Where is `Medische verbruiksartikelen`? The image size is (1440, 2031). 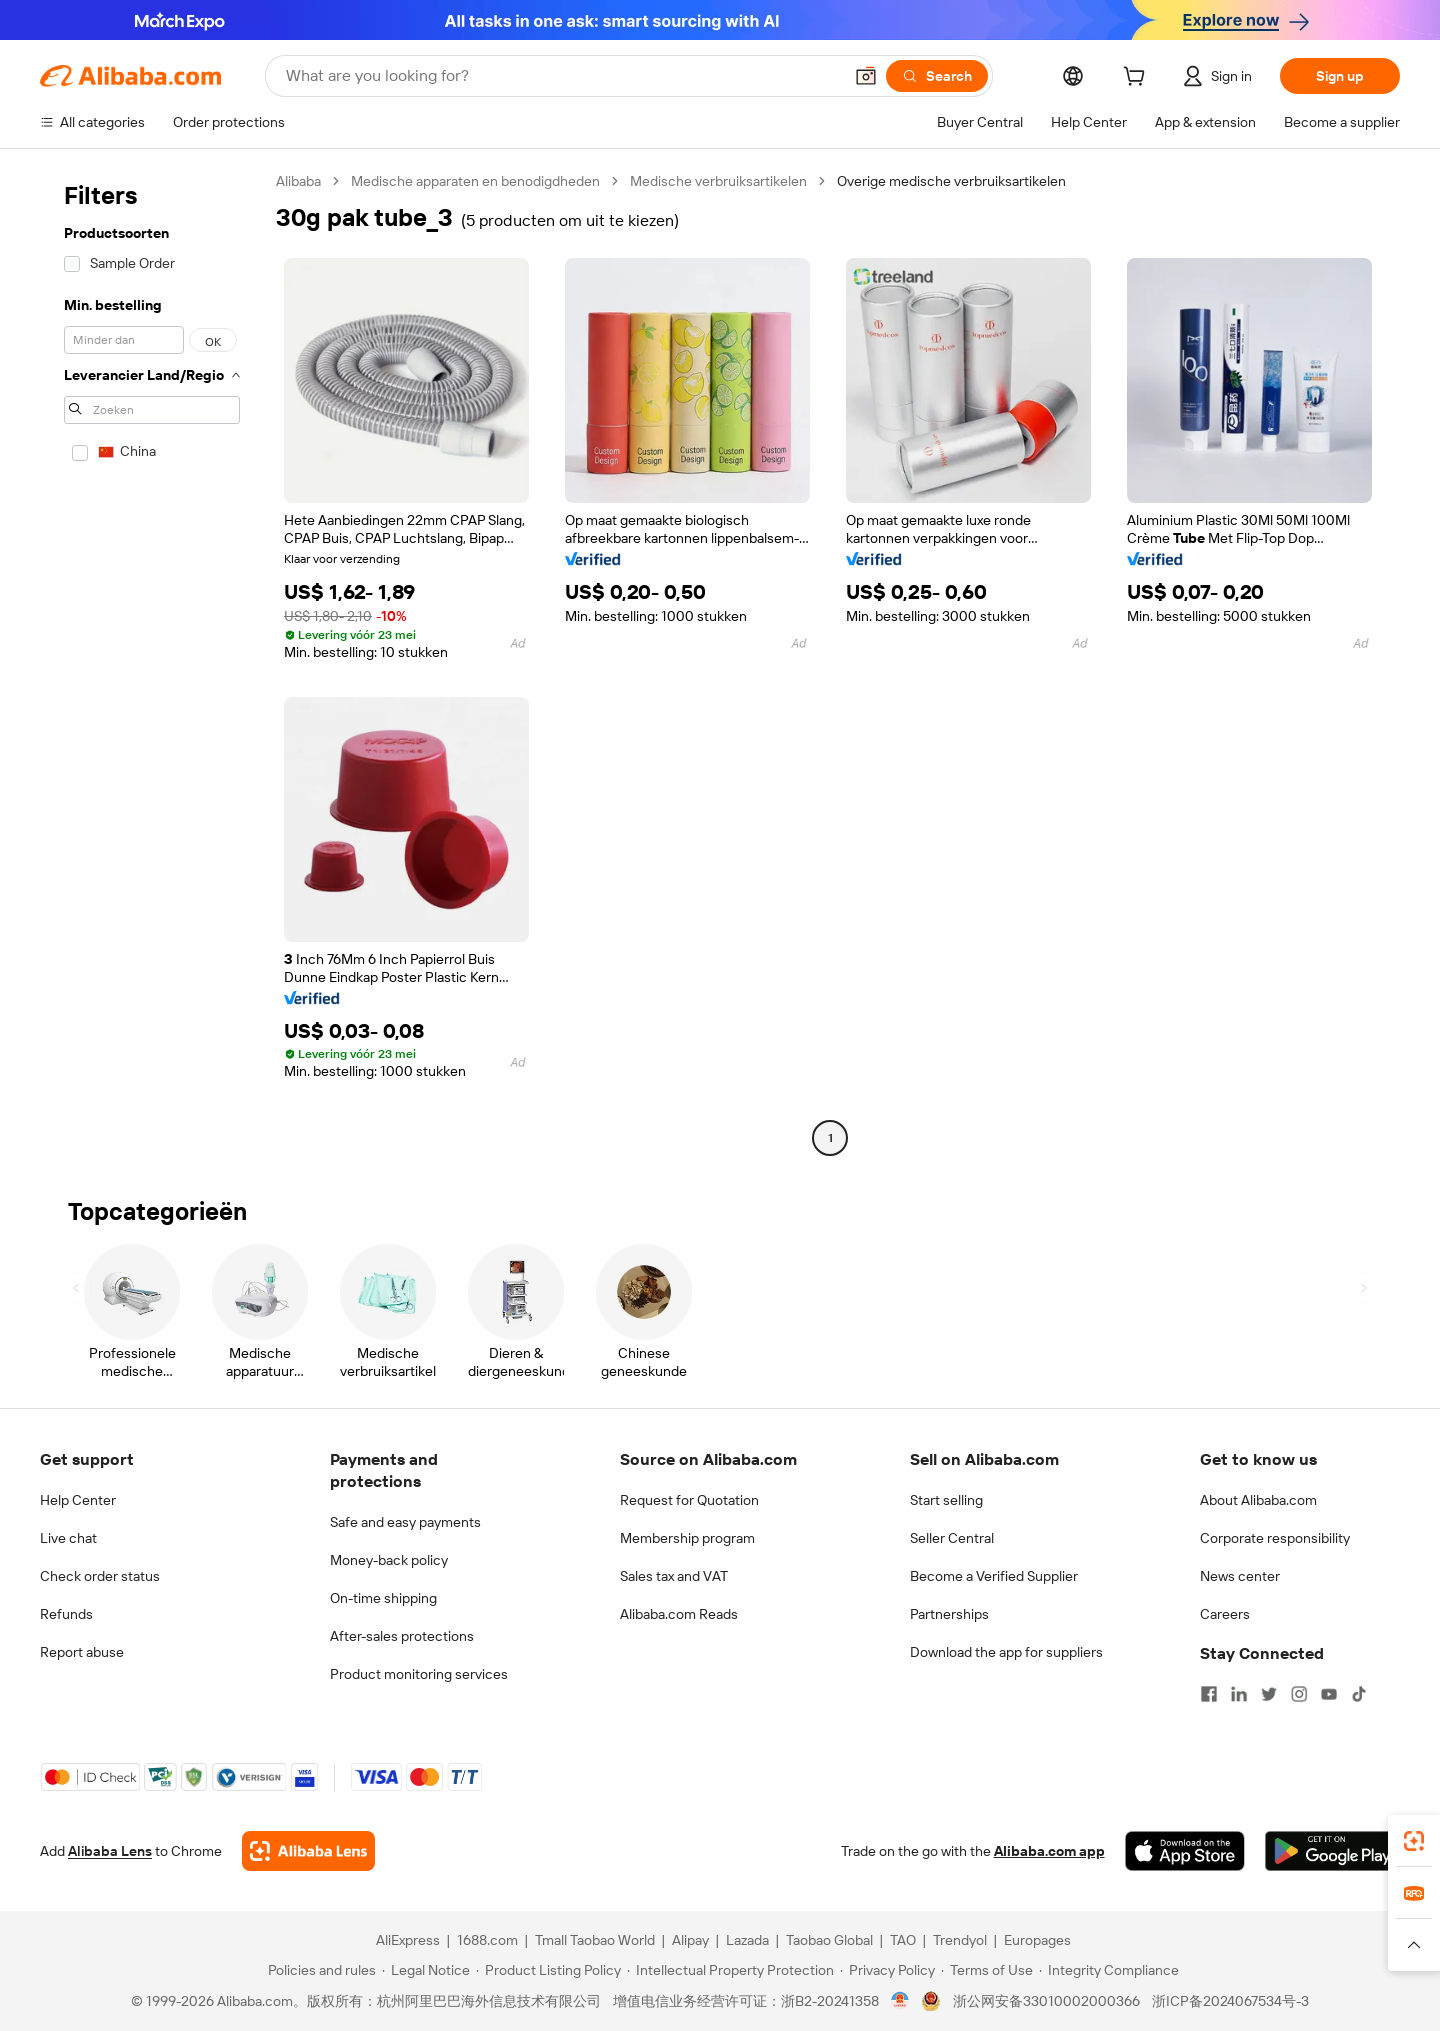
Medische verbruiksartikelen is located at coordinates (718, 181).